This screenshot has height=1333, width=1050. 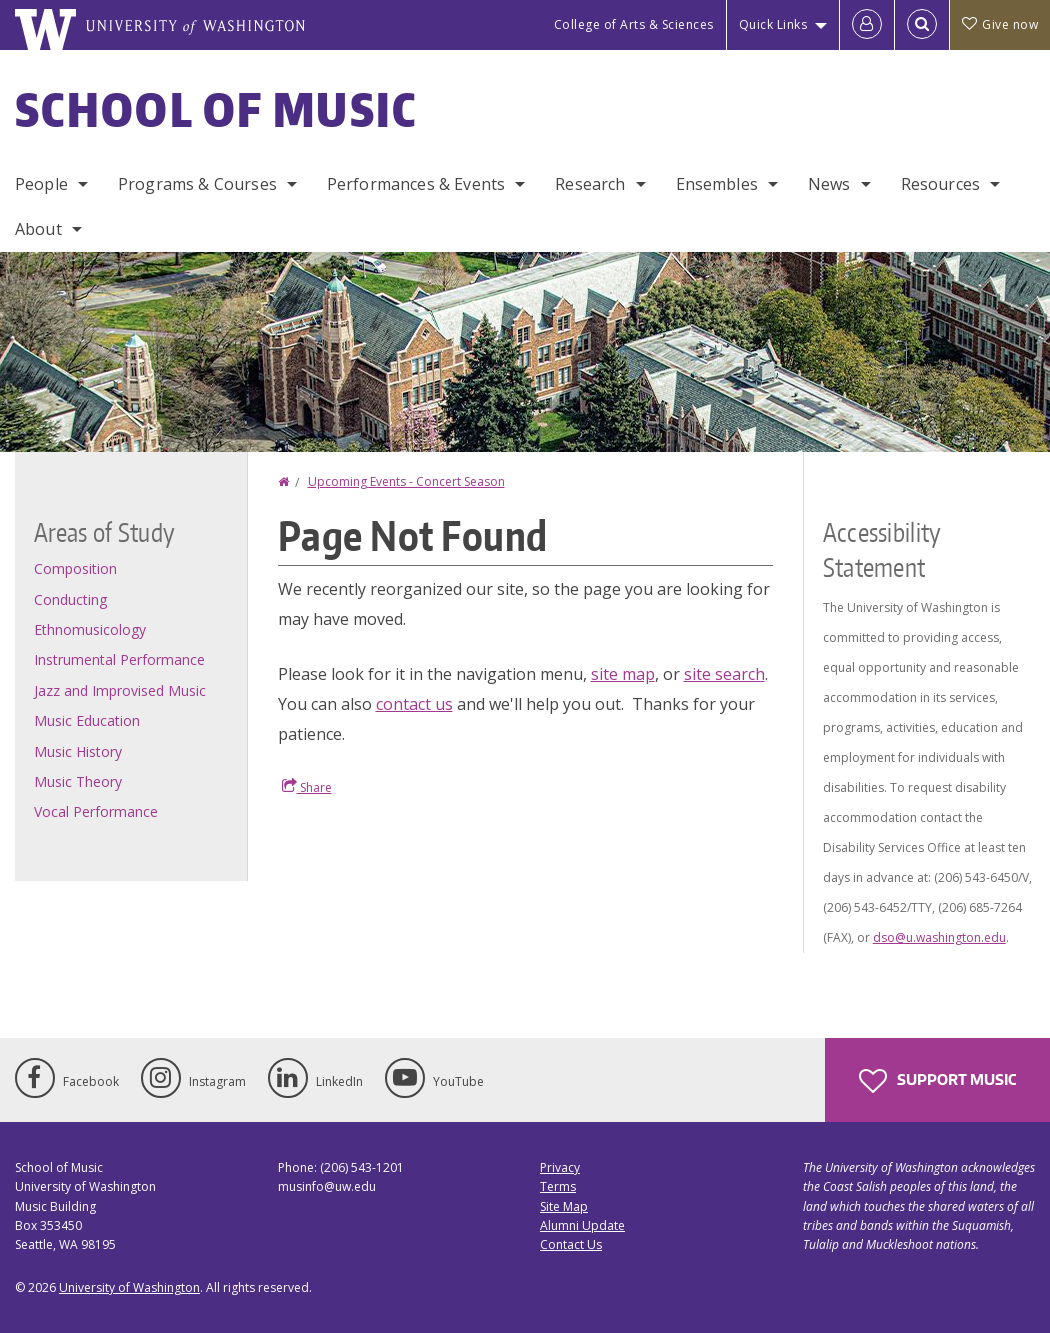 What do you see at coordinates (571, 1244) in the screenshot?
I see `Contact Us` at bounding box center [571, 1244].